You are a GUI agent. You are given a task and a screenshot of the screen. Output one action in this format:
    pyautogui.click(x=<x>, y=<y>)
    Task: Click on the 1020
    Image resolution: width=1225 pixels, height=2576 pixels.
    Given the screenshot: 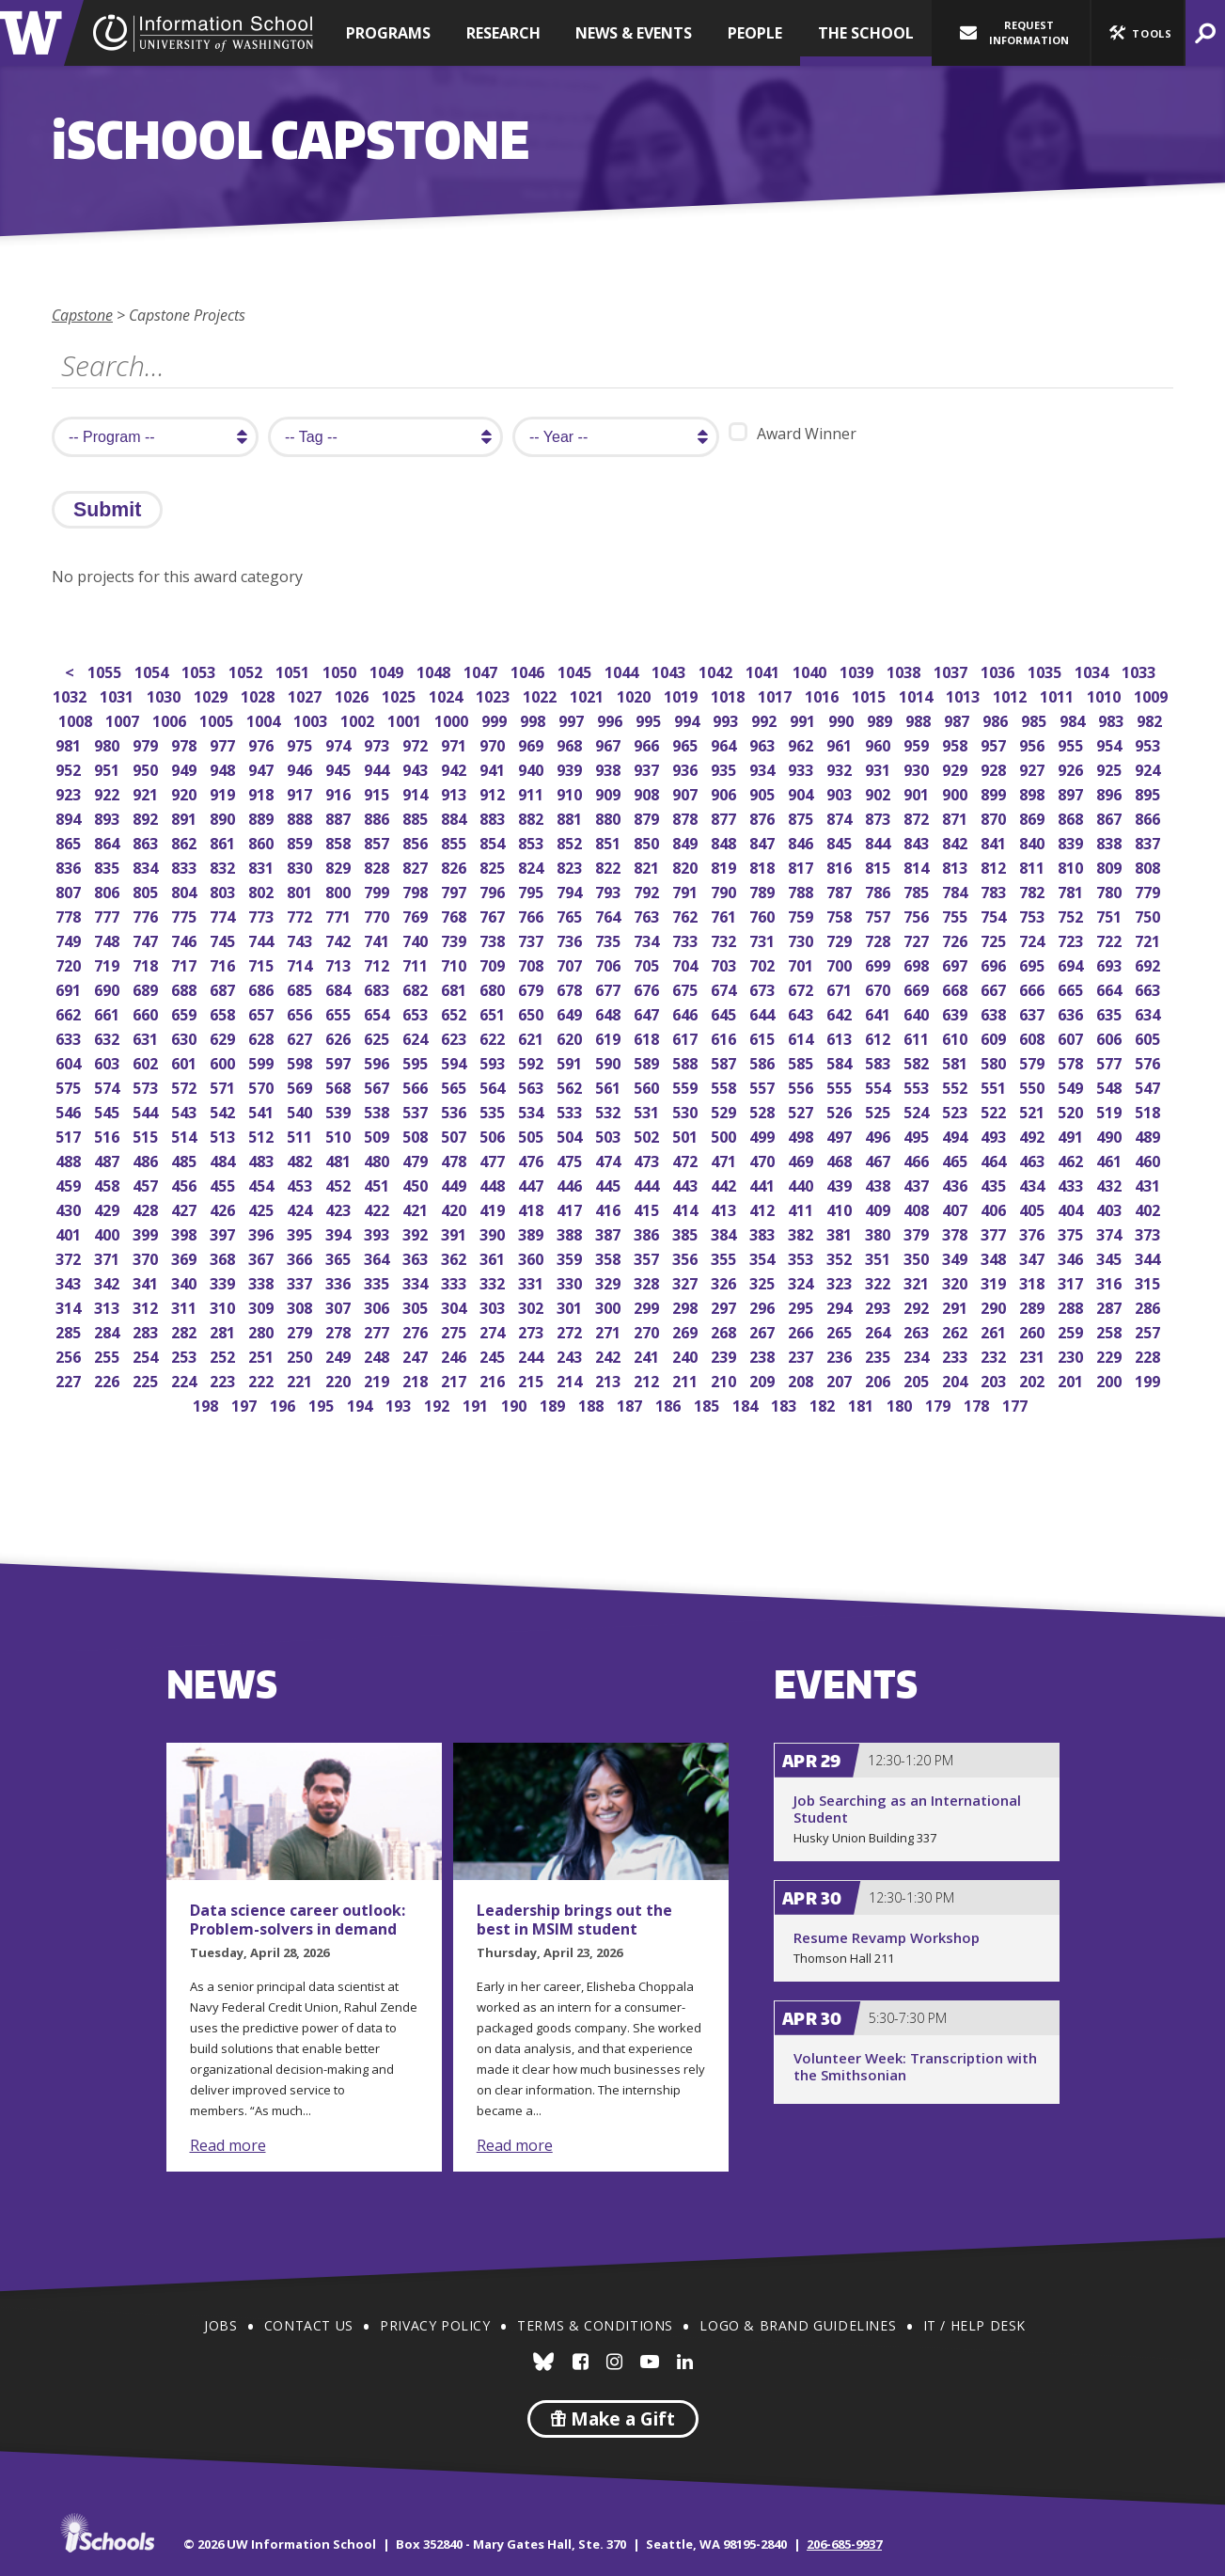 What is the action you would take?
    pyautogui.click(x=635, y=694)
    